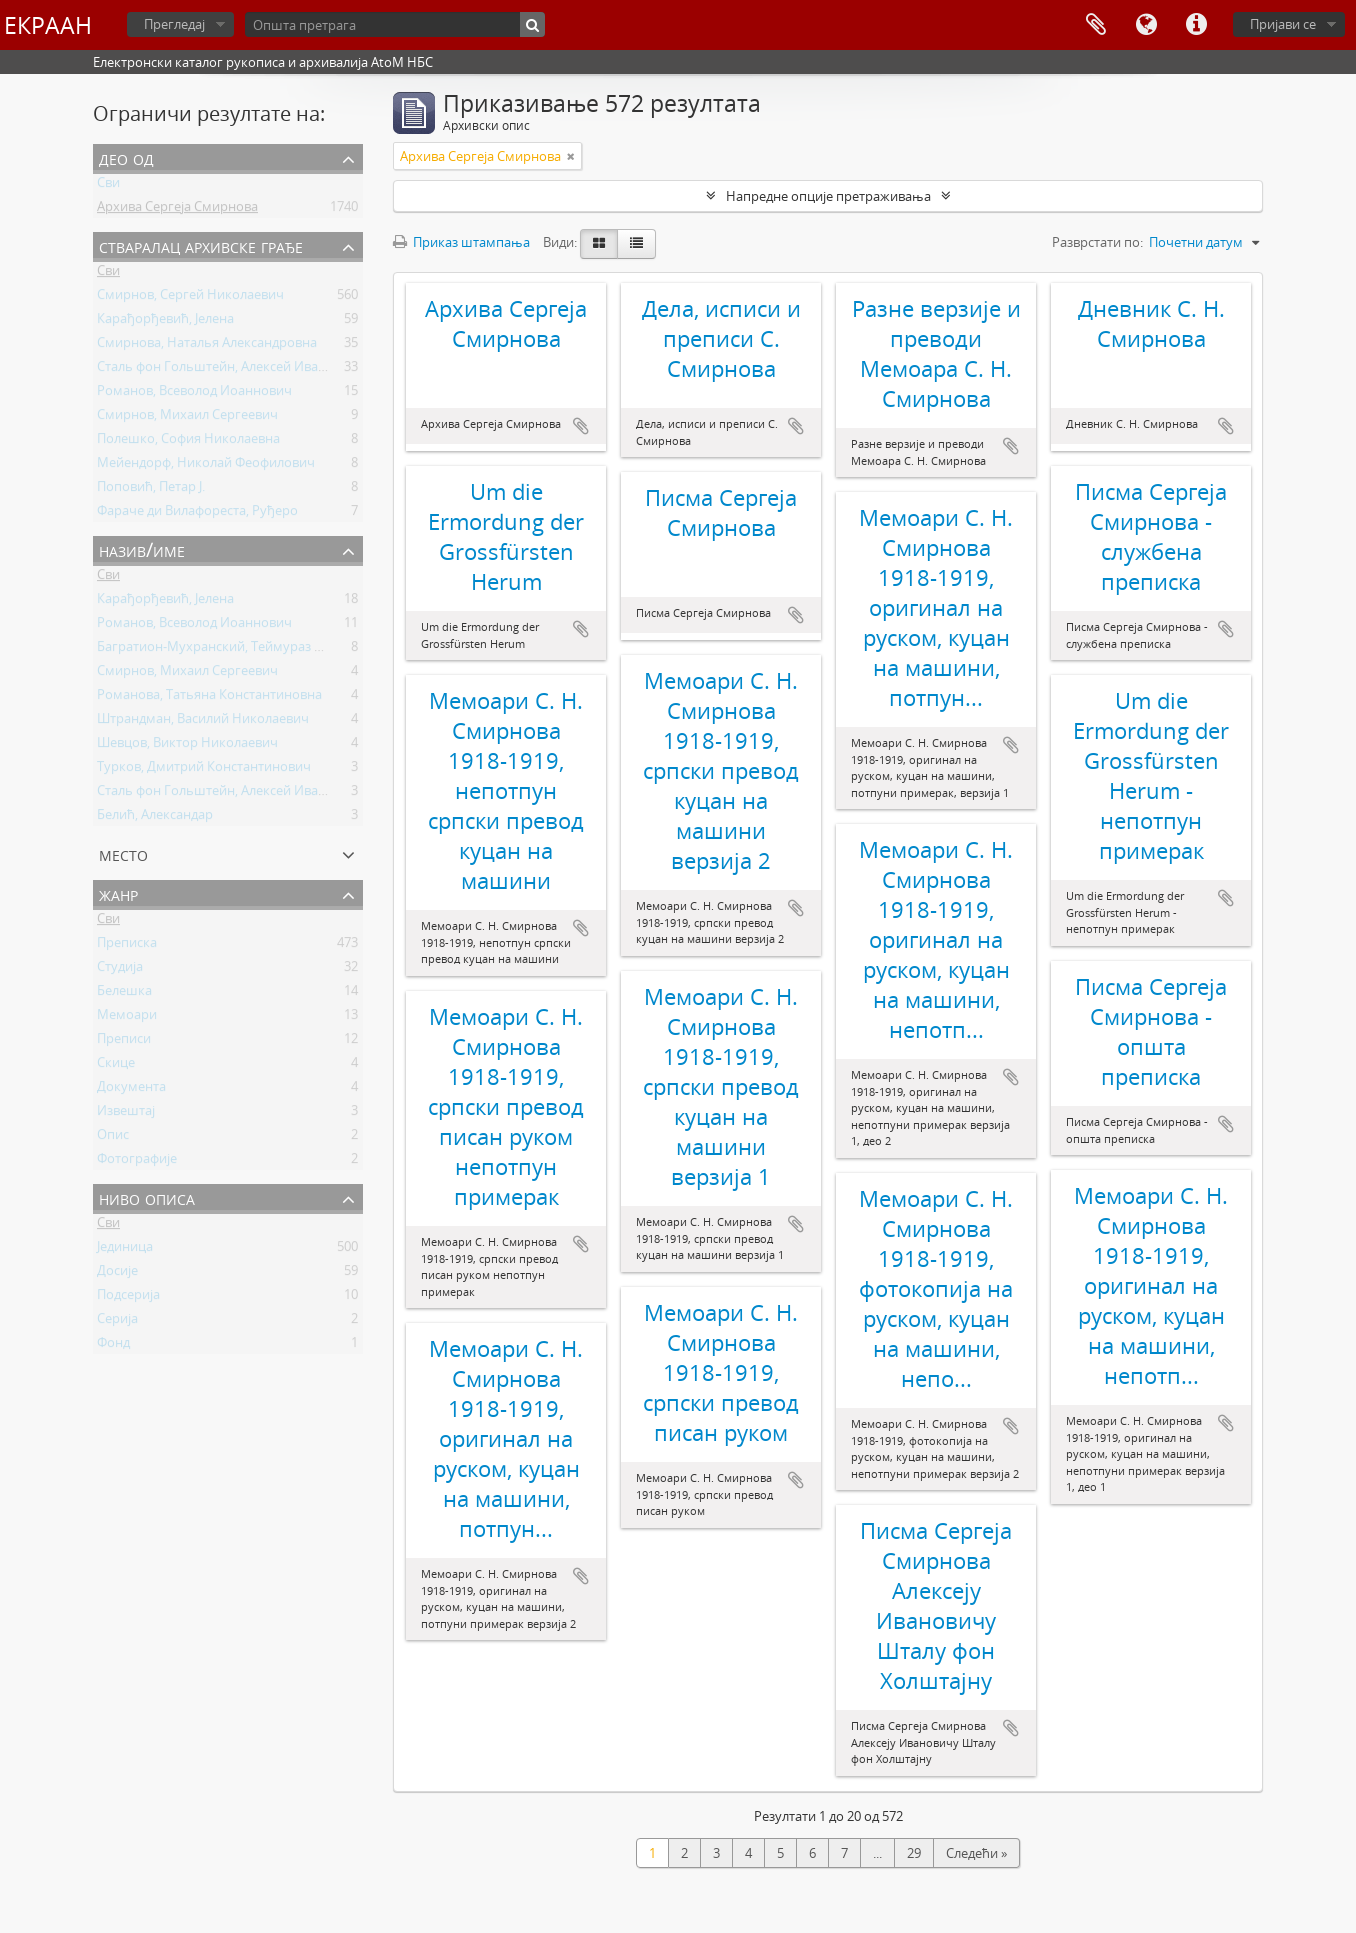 This screenshot has height=1933, width=1356. I want to click on Фонд, so click(113, 1346).